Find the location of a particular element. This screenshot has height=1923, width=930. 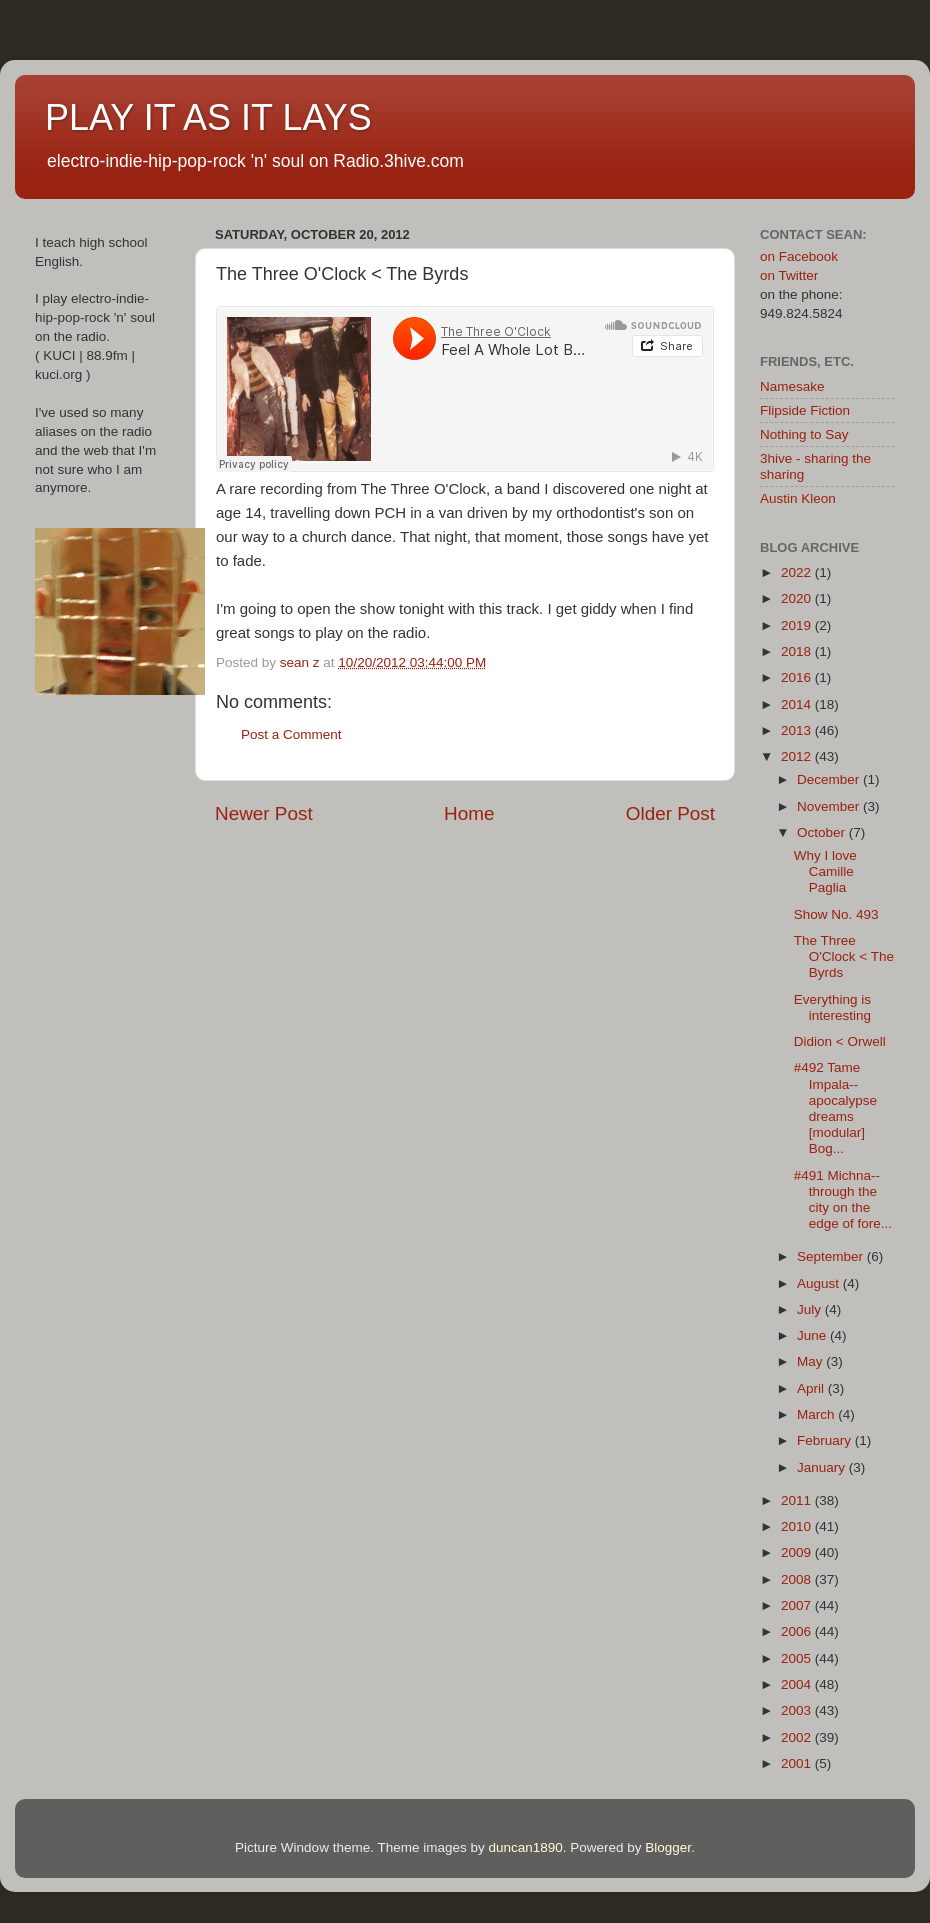

June is located at coordinates (813, 1335).